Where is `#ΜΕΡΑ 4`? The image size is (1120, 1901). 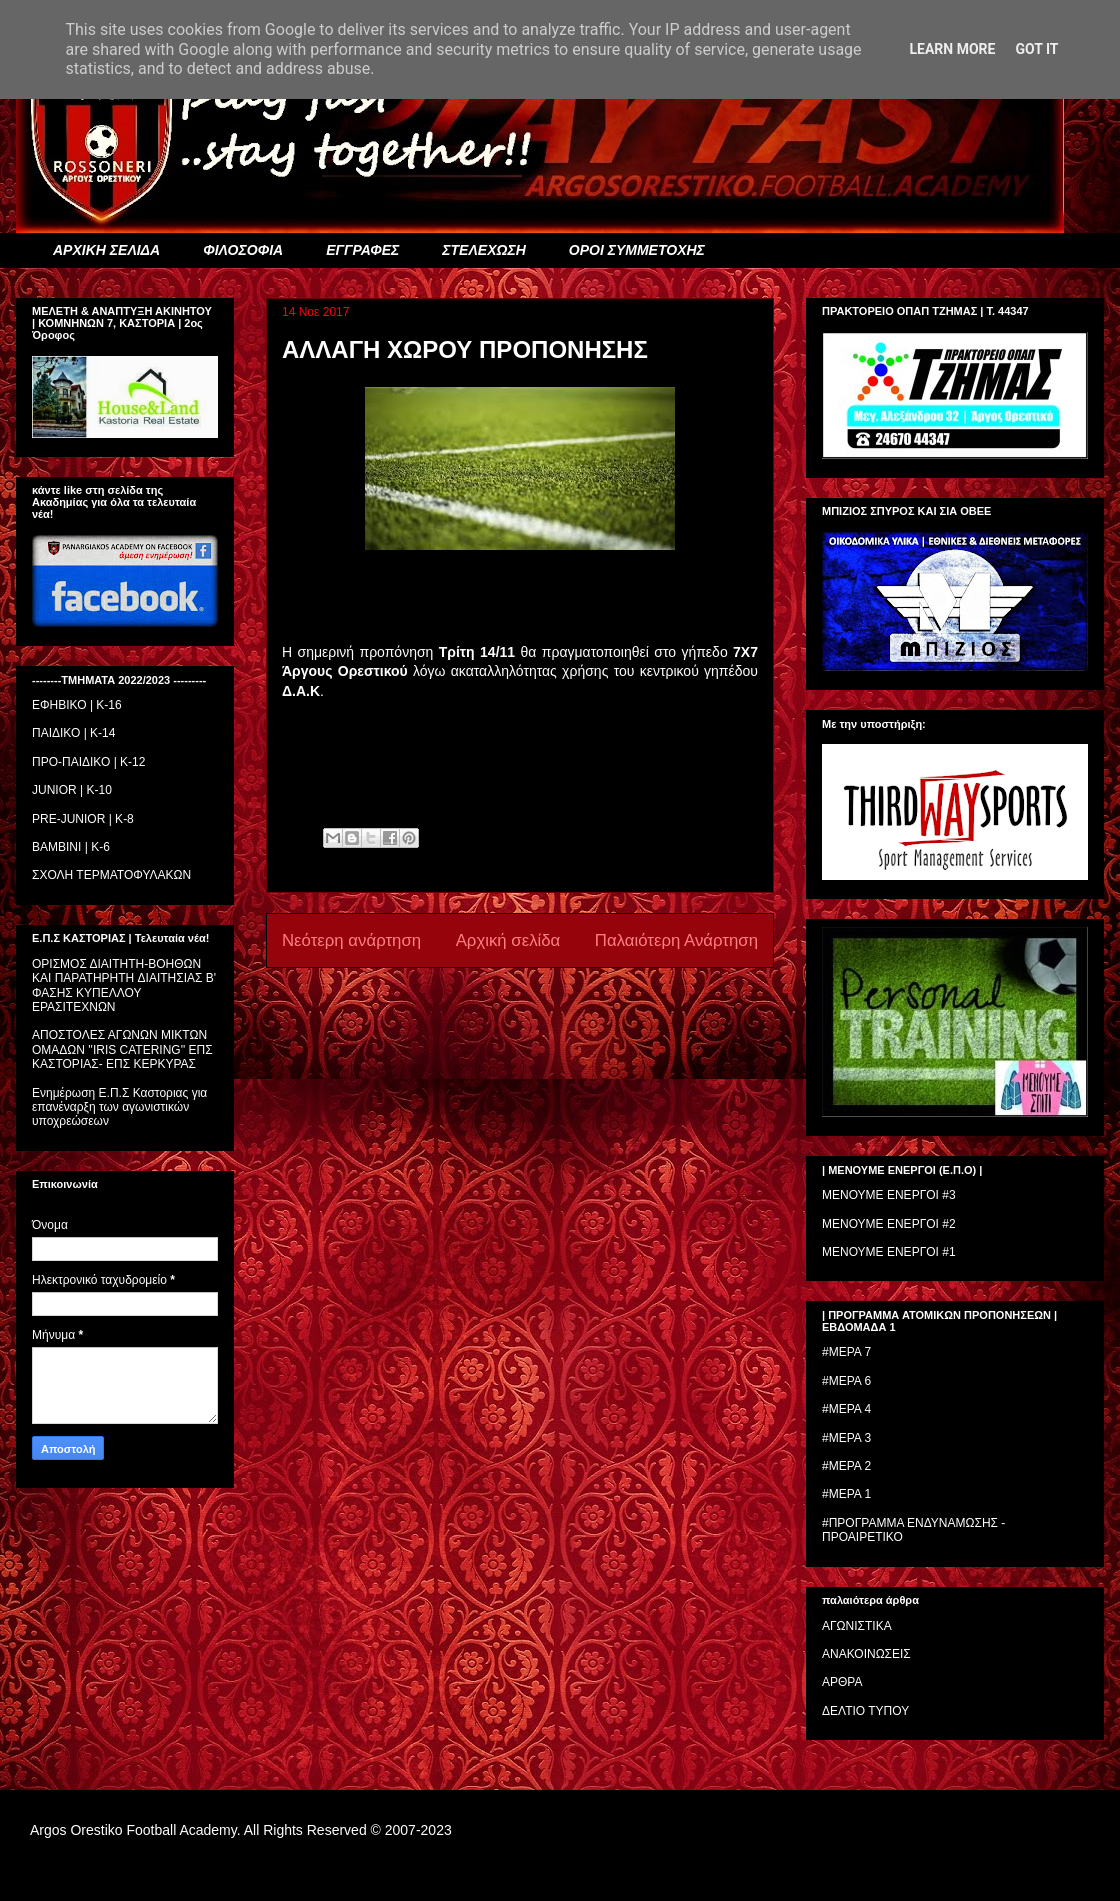
#ΜΕΡΑ 4 is located at coordinates (846, 1409).